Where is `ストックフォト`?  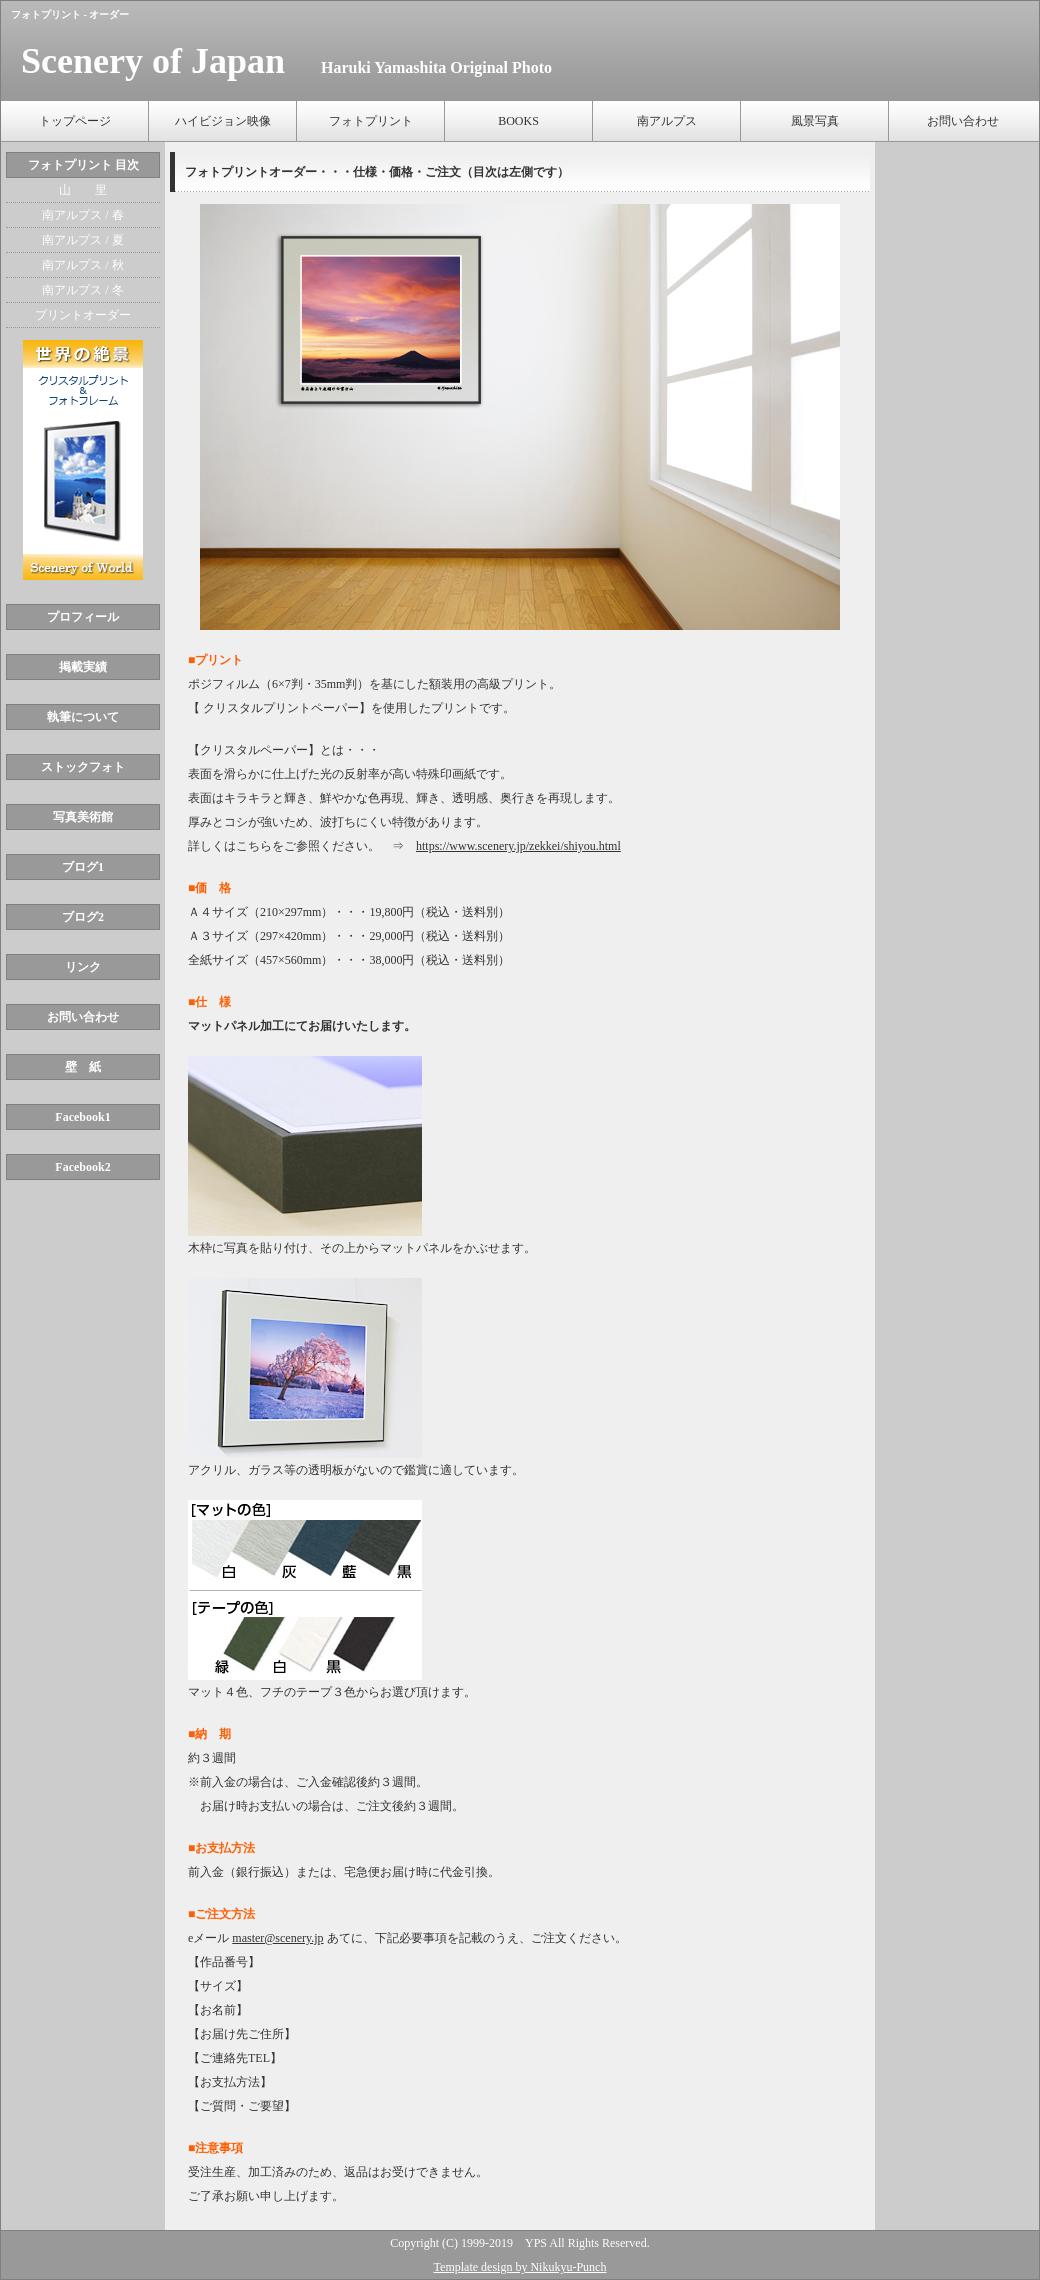
ストックフォト is located at coordinates (83, 767).